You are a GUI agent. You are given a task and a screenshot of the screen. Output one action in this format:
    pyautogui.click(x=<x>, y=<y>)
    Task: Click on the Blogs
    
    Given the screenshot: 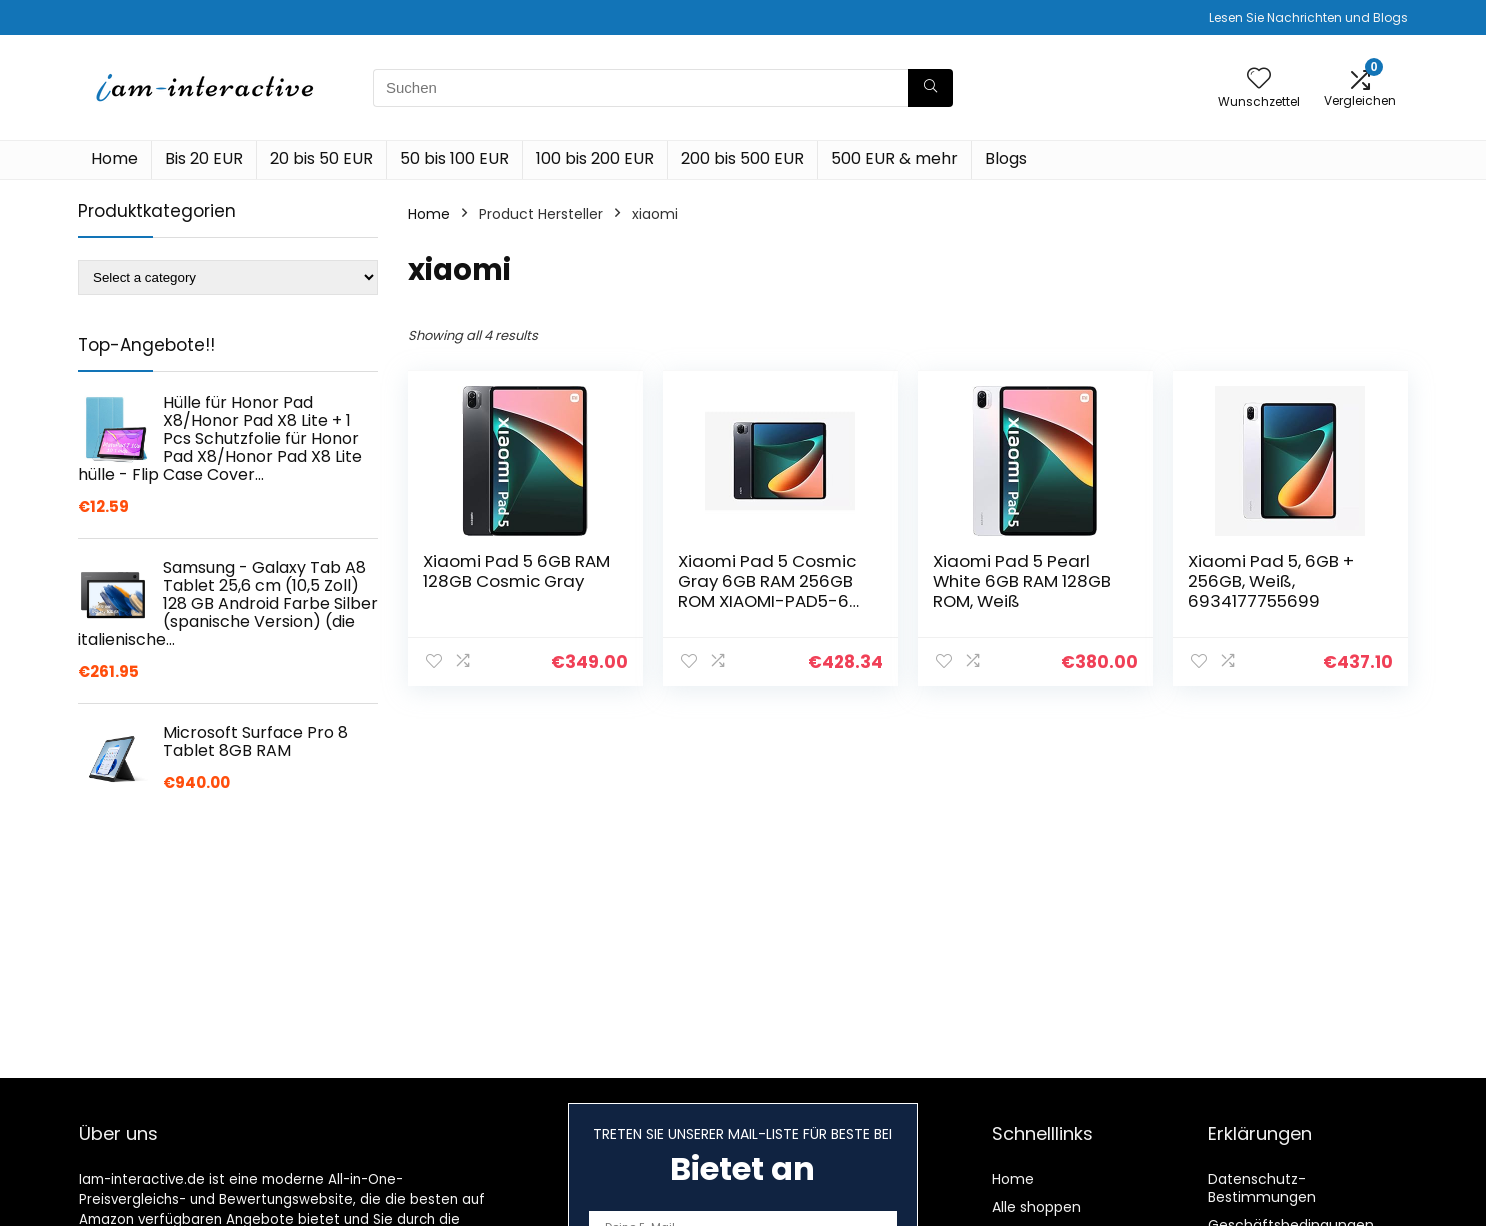 What is the action you would take?
    pyautogui.click(x=1006, y=158)
    